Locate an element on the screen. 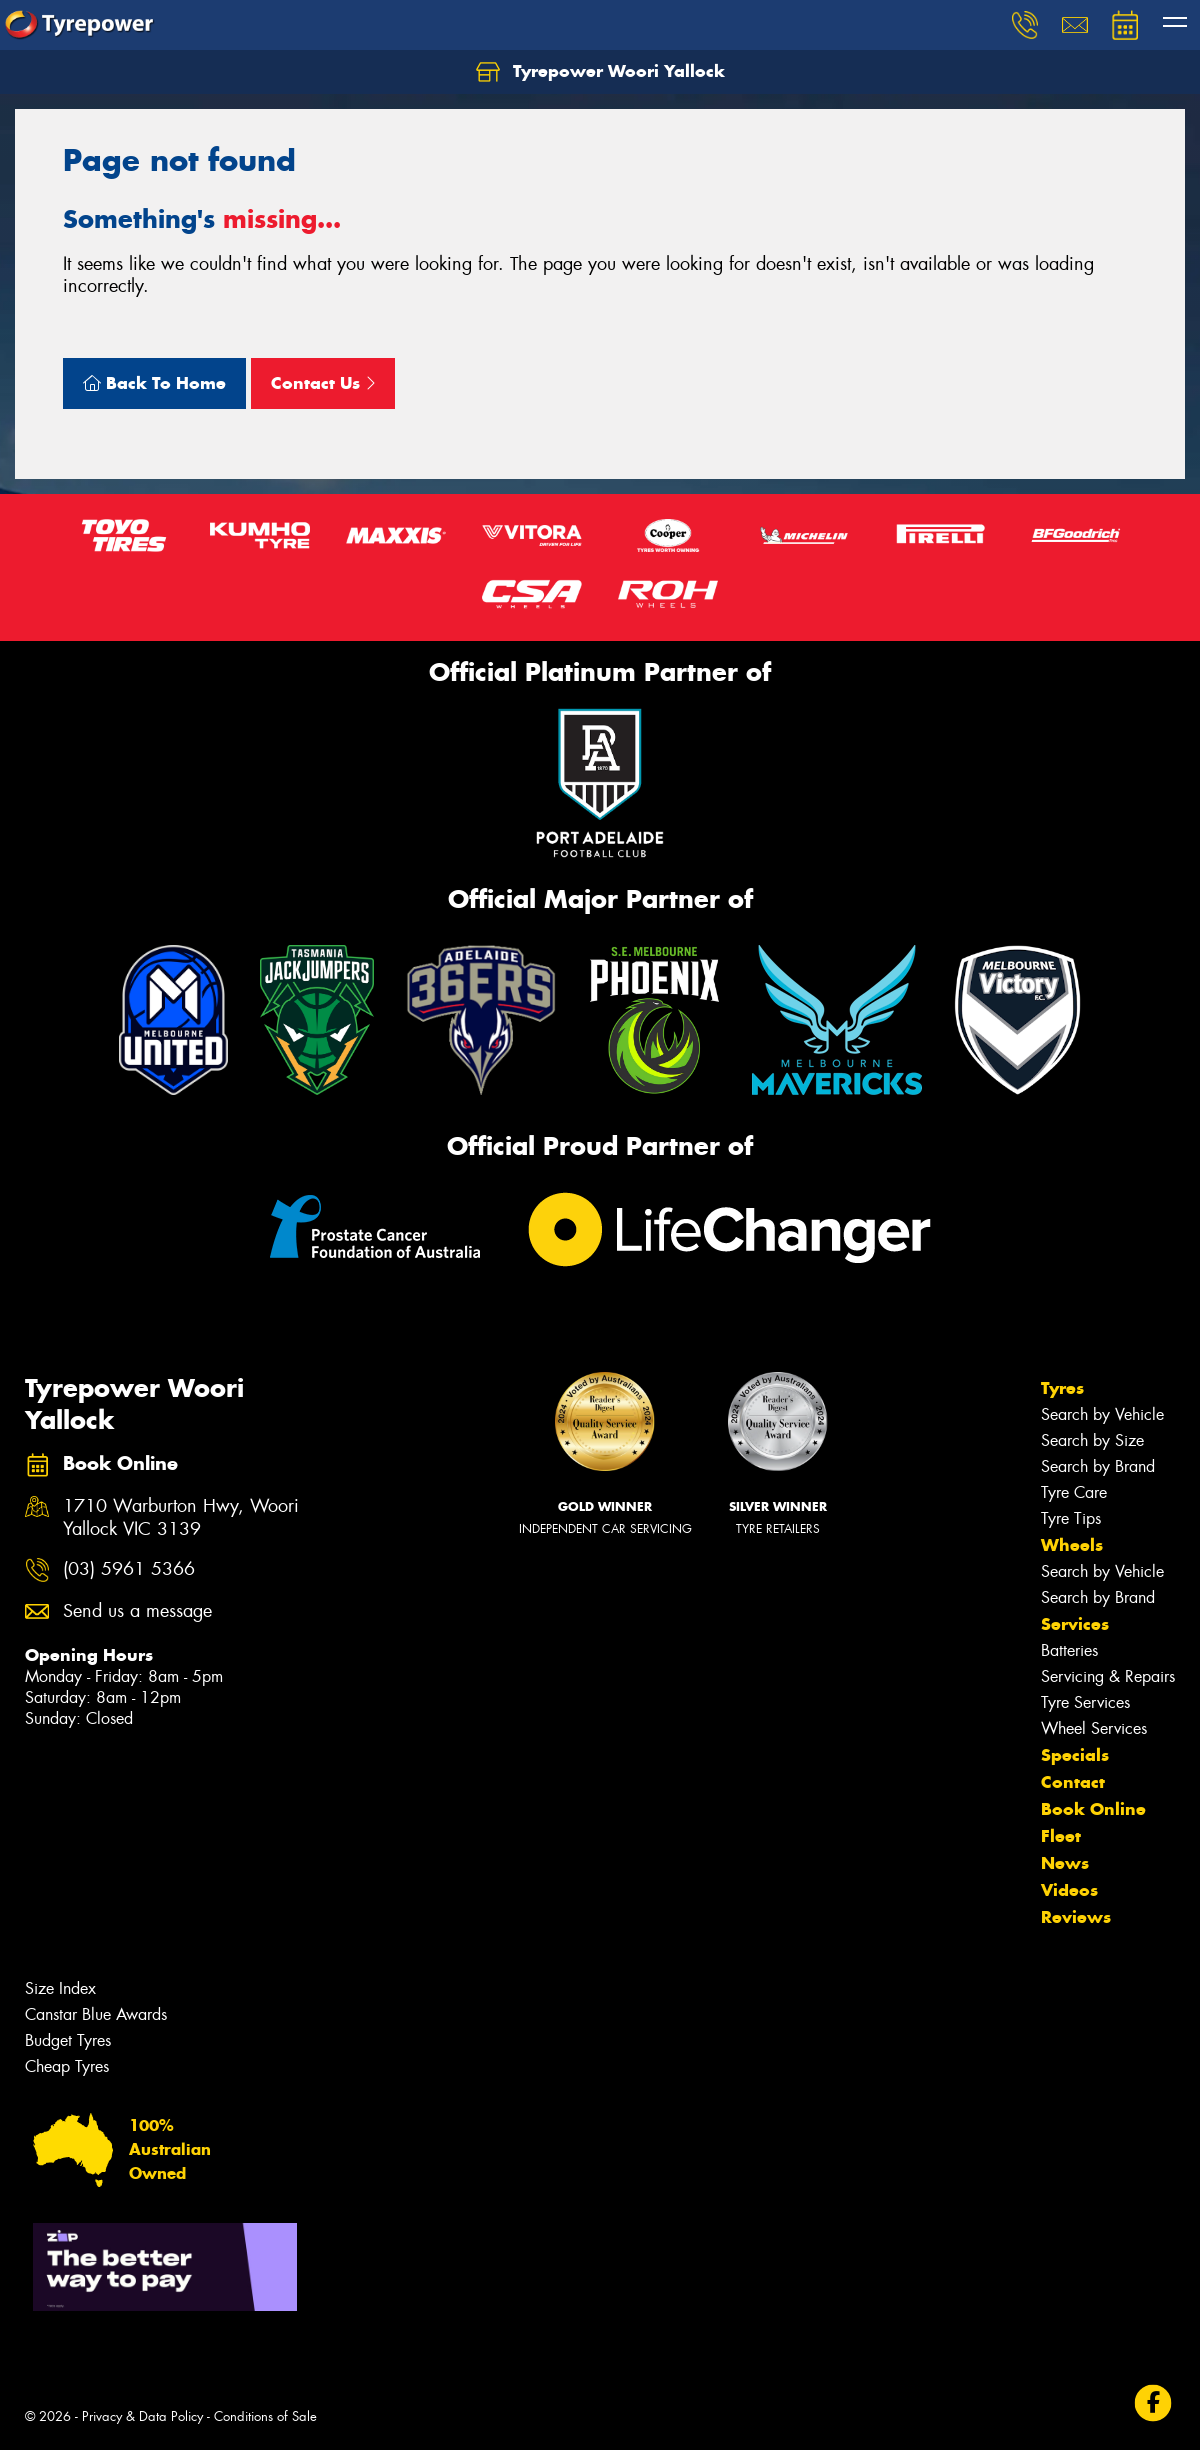  Tyrepower Woori Yallock is located at coordinates (600, 72).